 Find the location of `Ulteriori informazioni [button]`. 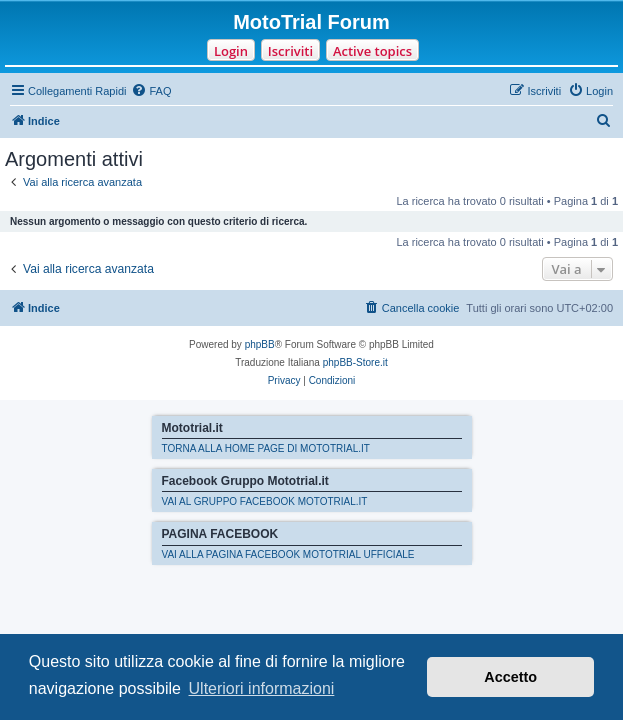

Ulteriori informazioni [button] is located at coordinates (262, 688).